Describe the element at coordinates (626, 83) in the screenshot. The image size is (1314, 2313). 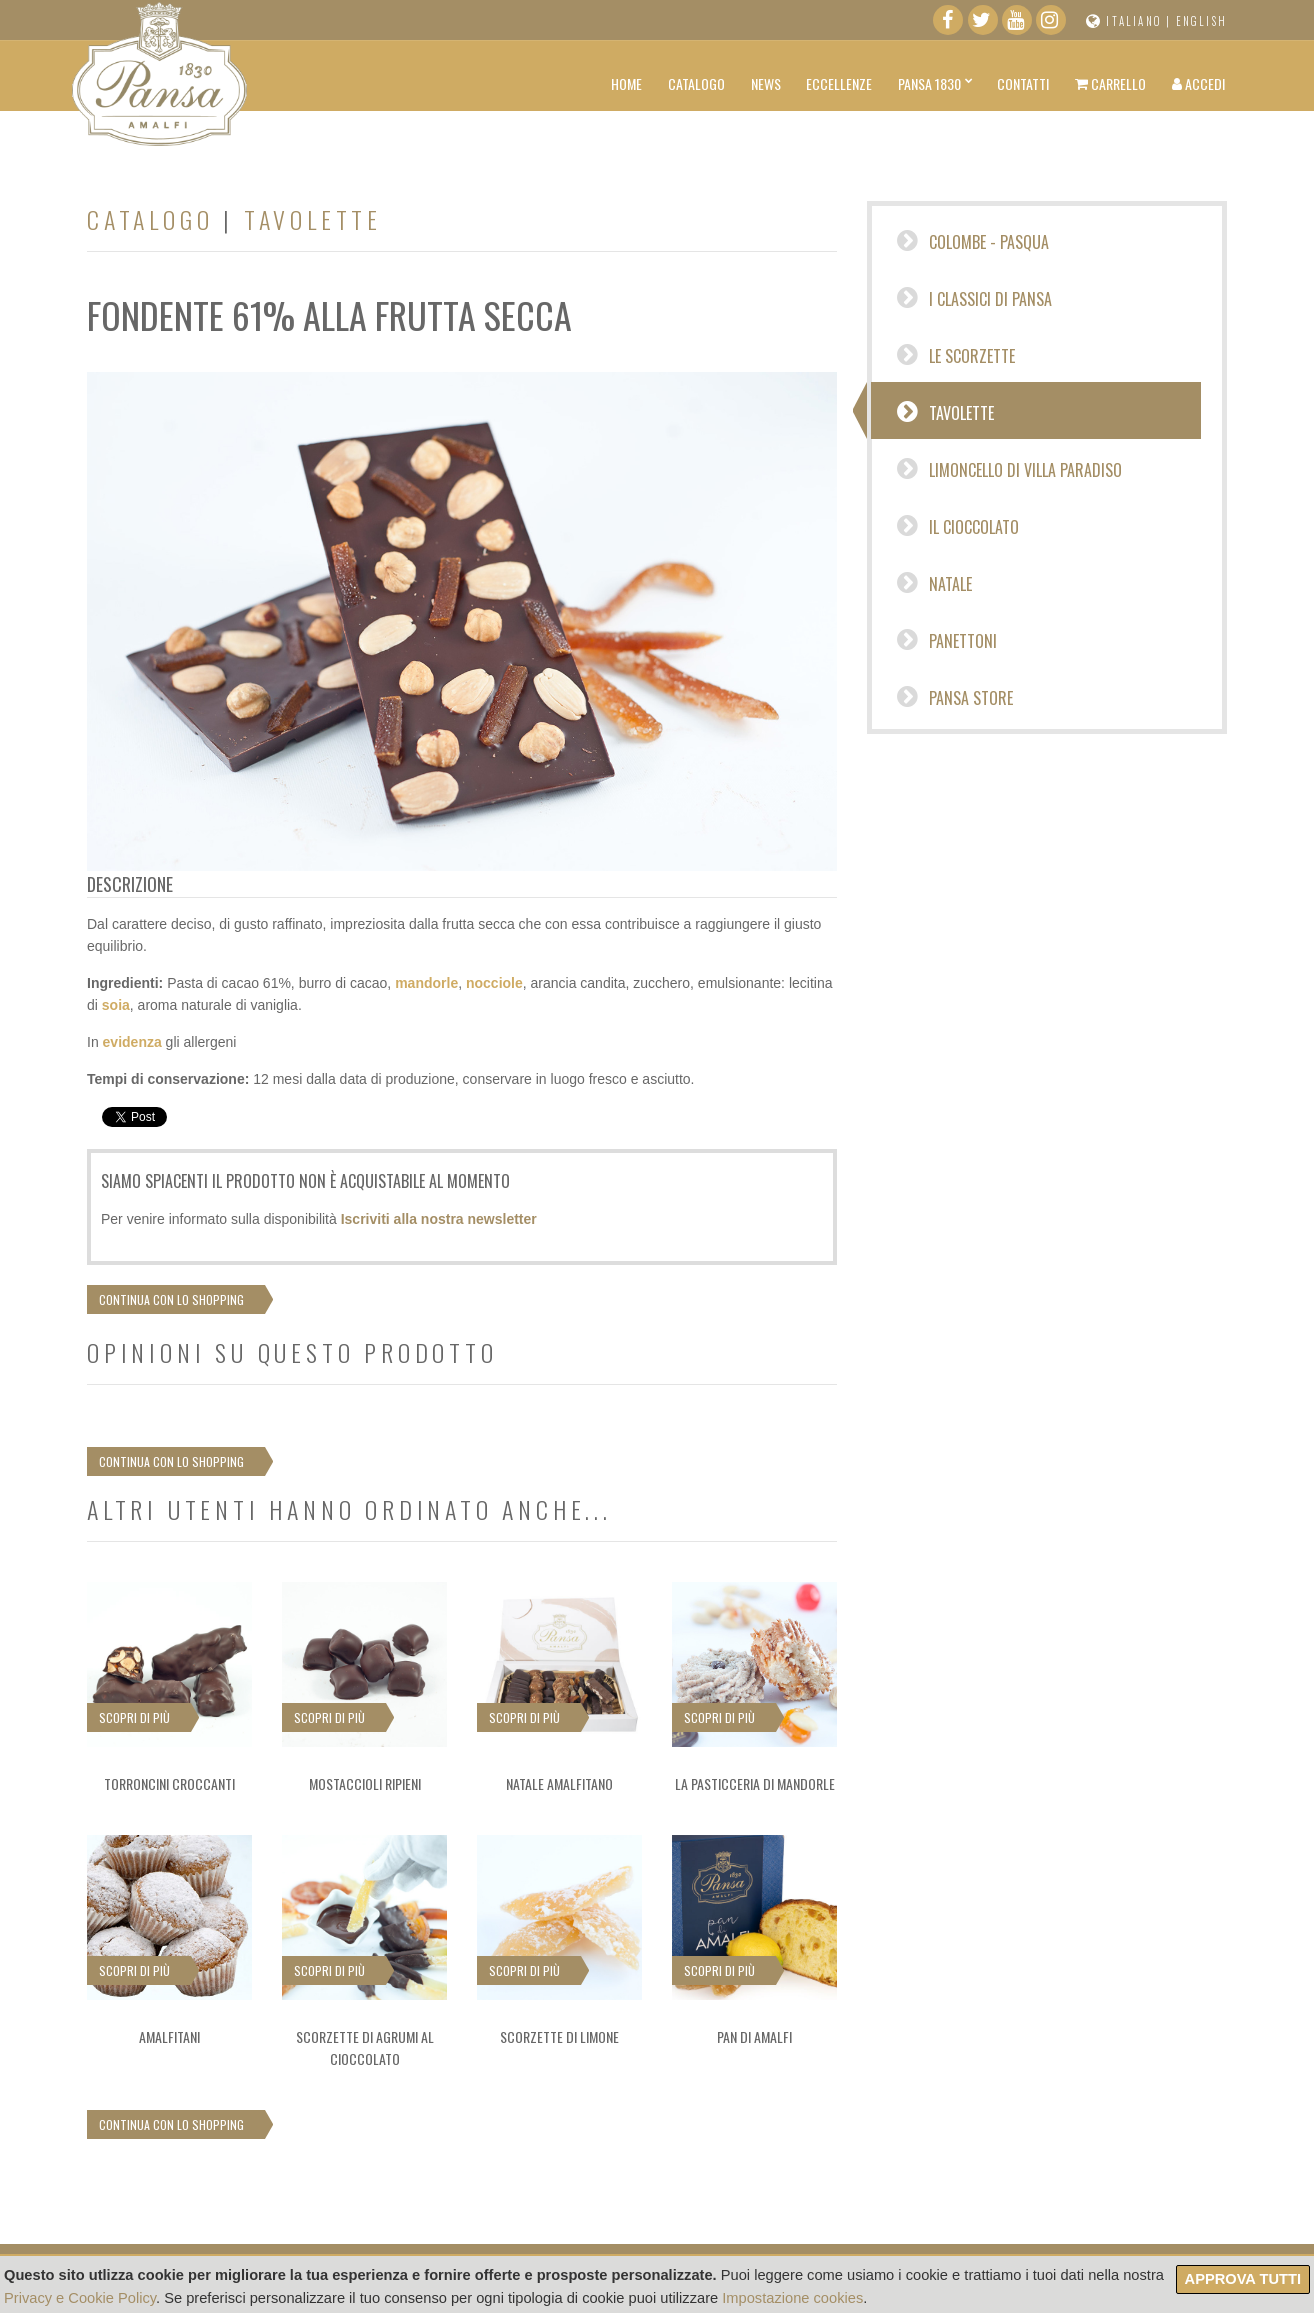
I see `Home` at that location.